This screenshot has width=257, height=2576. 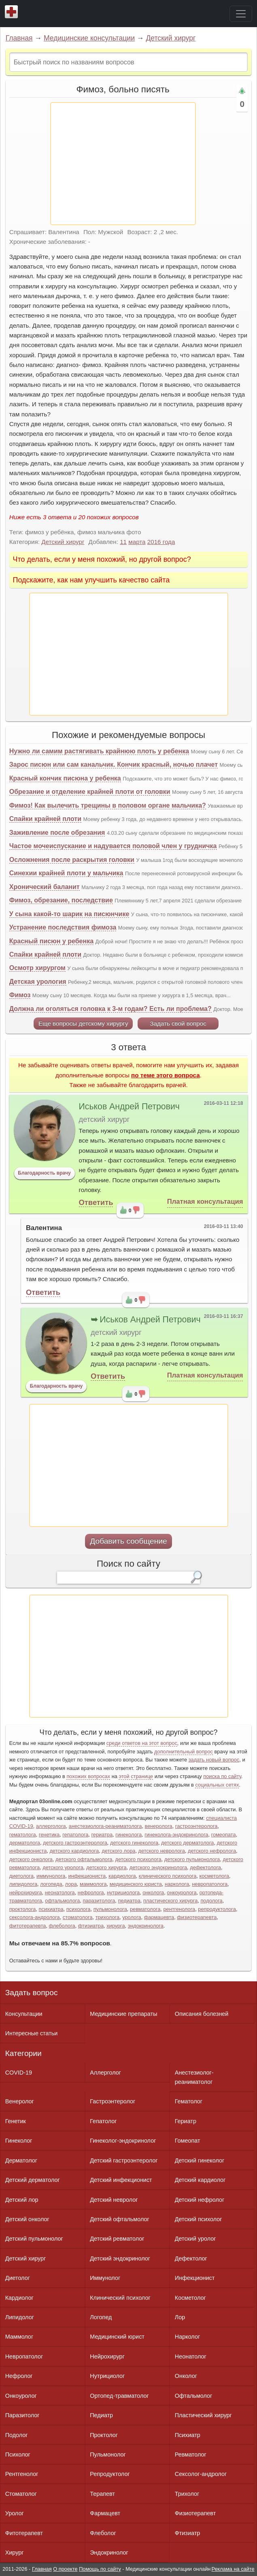 I want to click on Заживление после обрезания, so click(x=57, y=832).